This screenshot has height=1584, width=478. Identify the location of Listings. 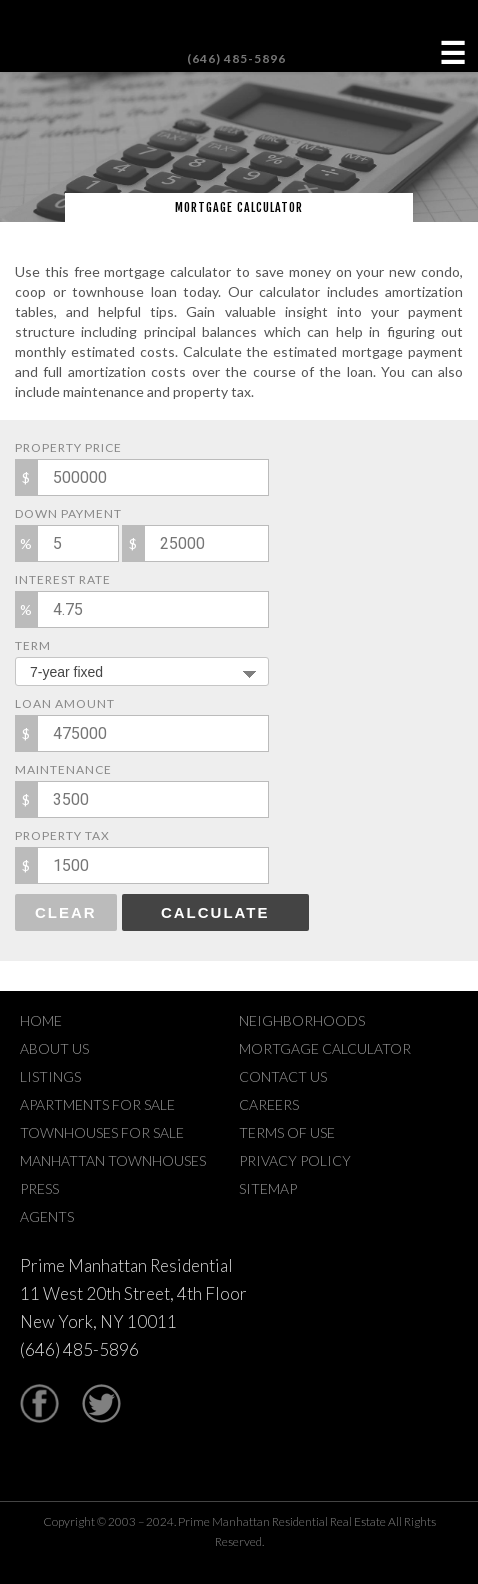
(50, 1076).